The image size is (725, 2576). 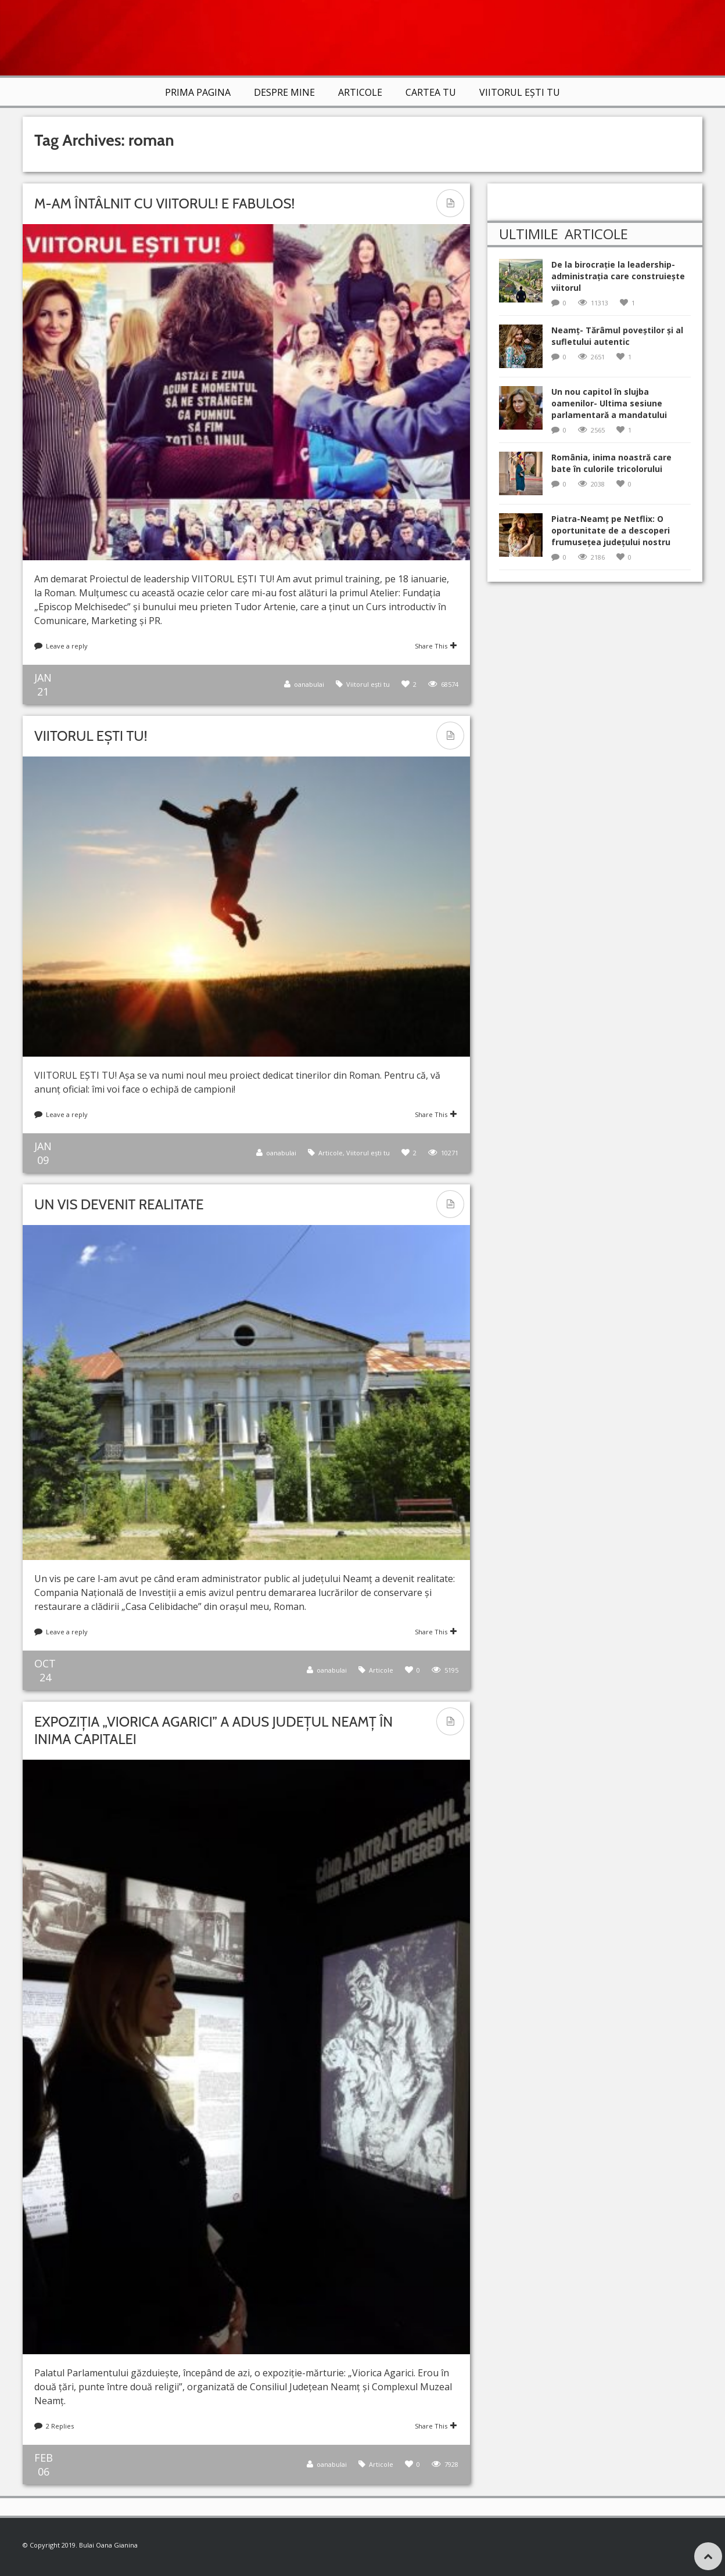 I want to click on Viitorul ești tu, so click(x=368, y=684).